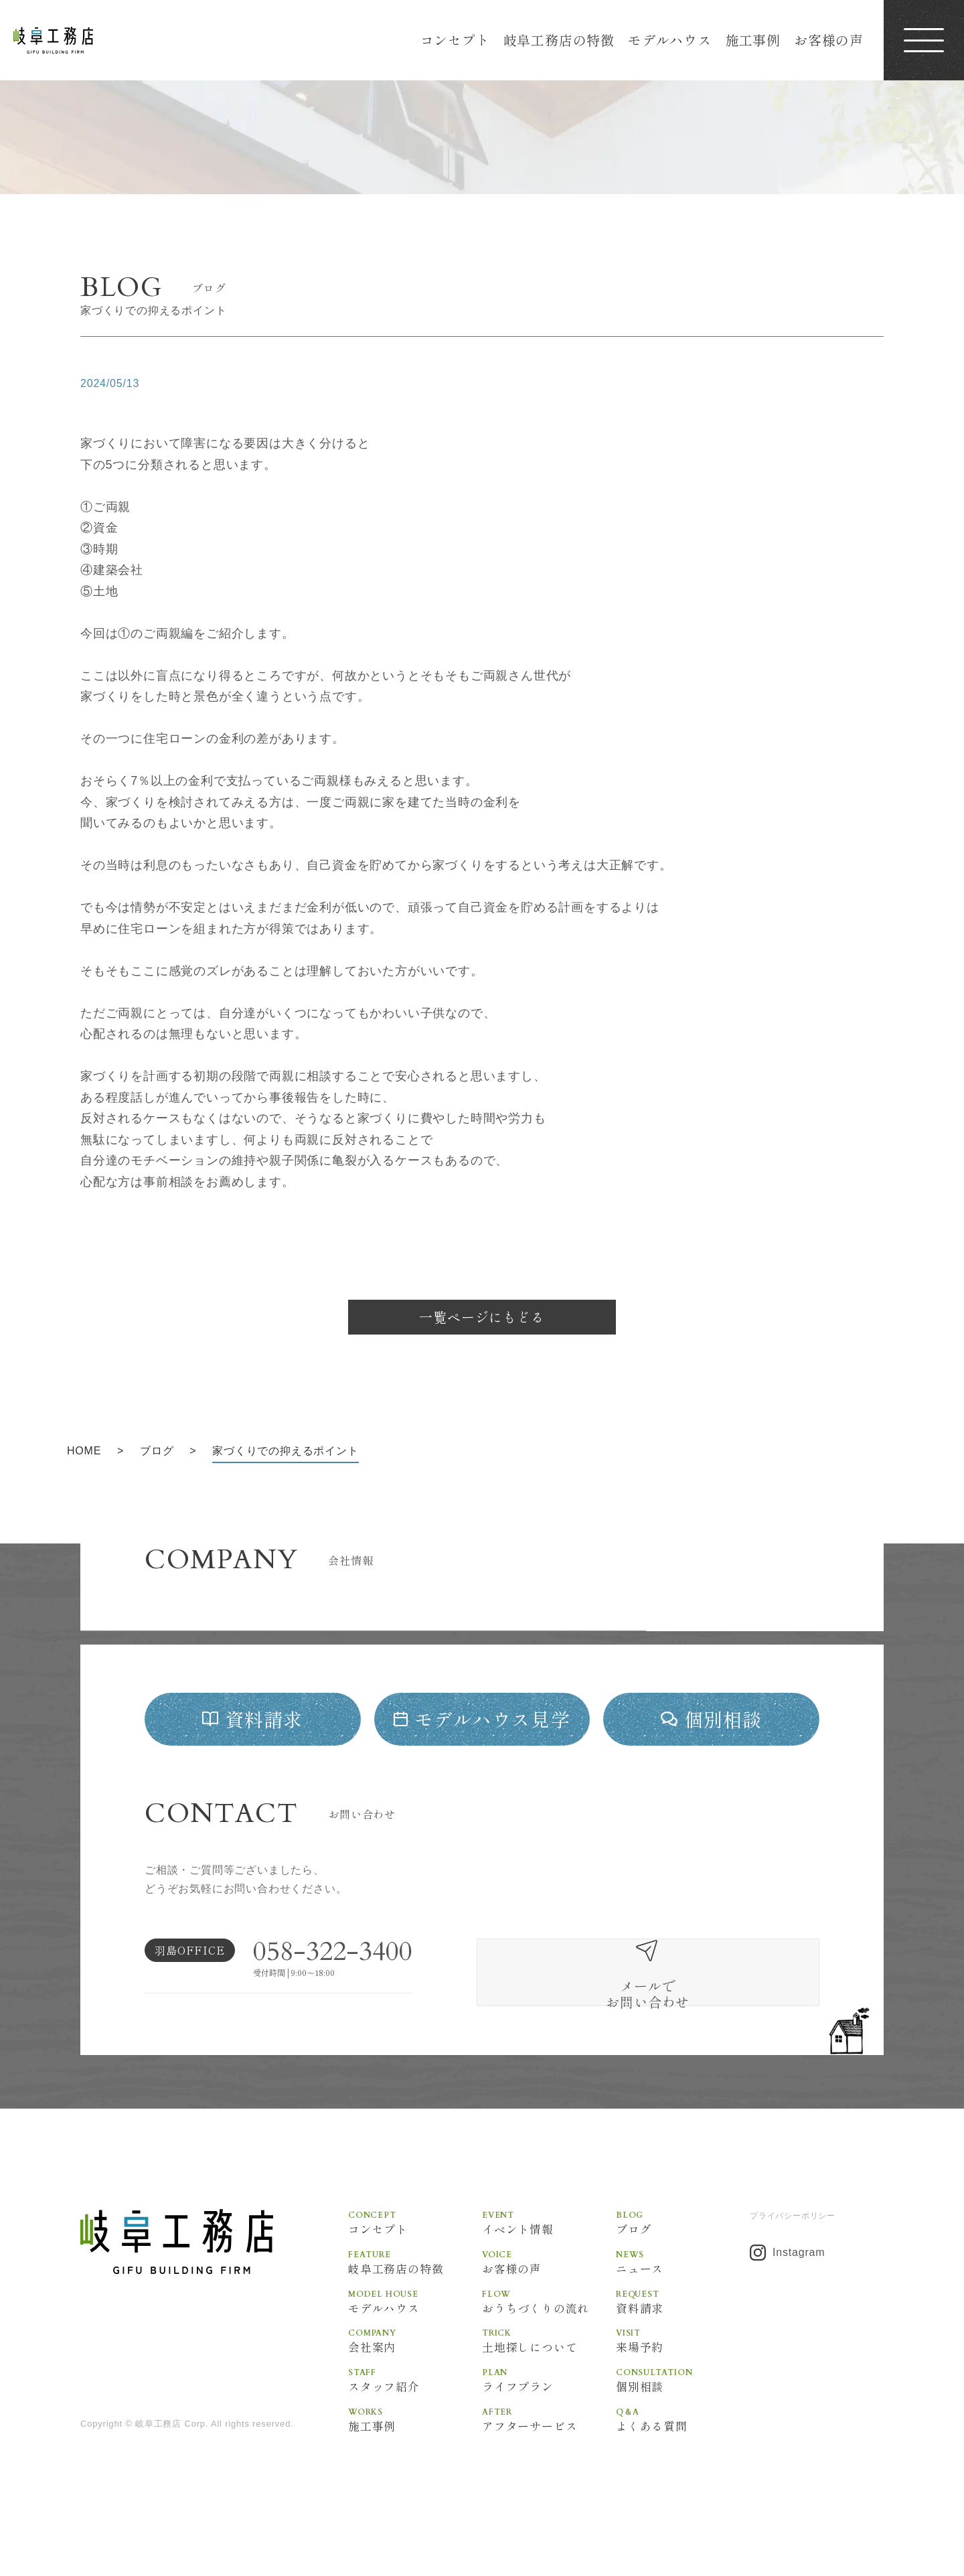 The width and height of the screenshot is (964, 2576). Describe the element at coordinates (559, 40) in the screenshot. I see `岐阜工務店の特徴` at that location.